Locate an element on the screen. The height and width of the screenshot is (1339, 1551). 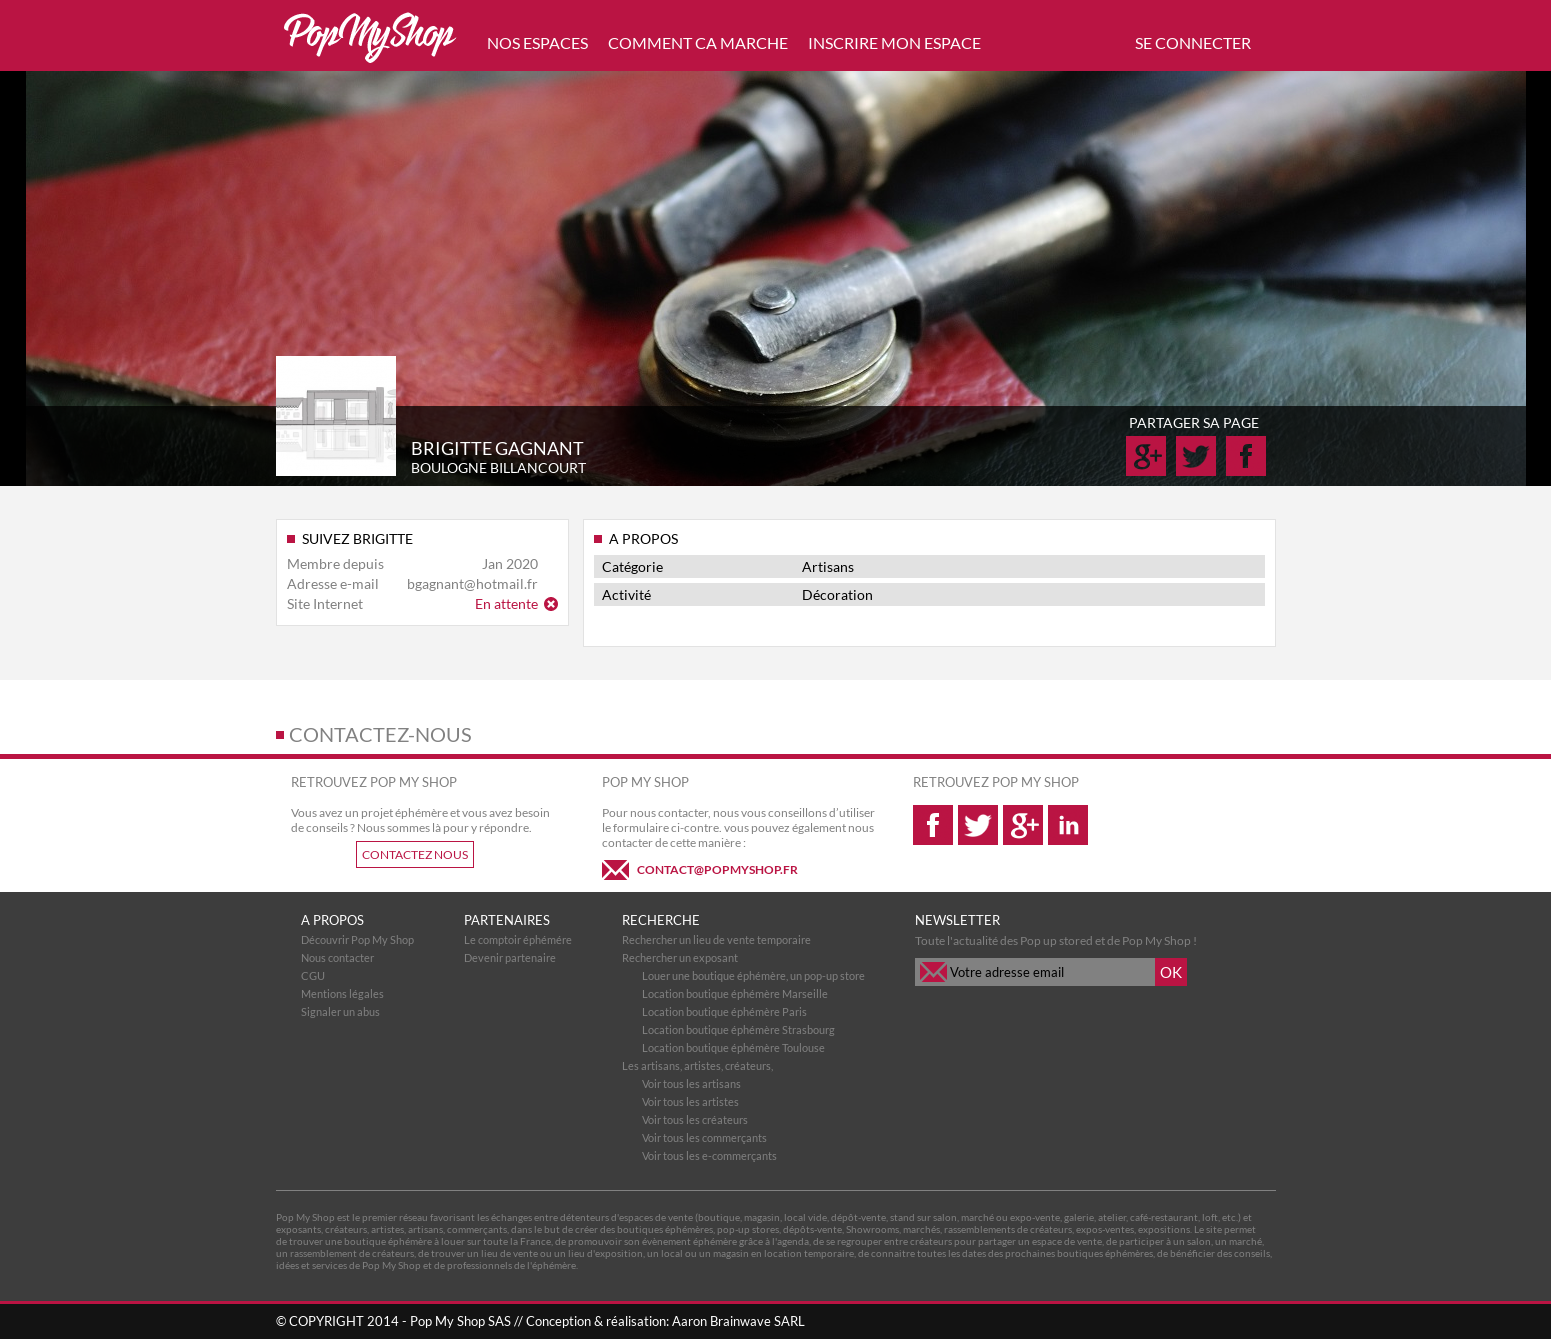
Location boutique éphémère Strasbourg is located at coordinates (738, 1029).